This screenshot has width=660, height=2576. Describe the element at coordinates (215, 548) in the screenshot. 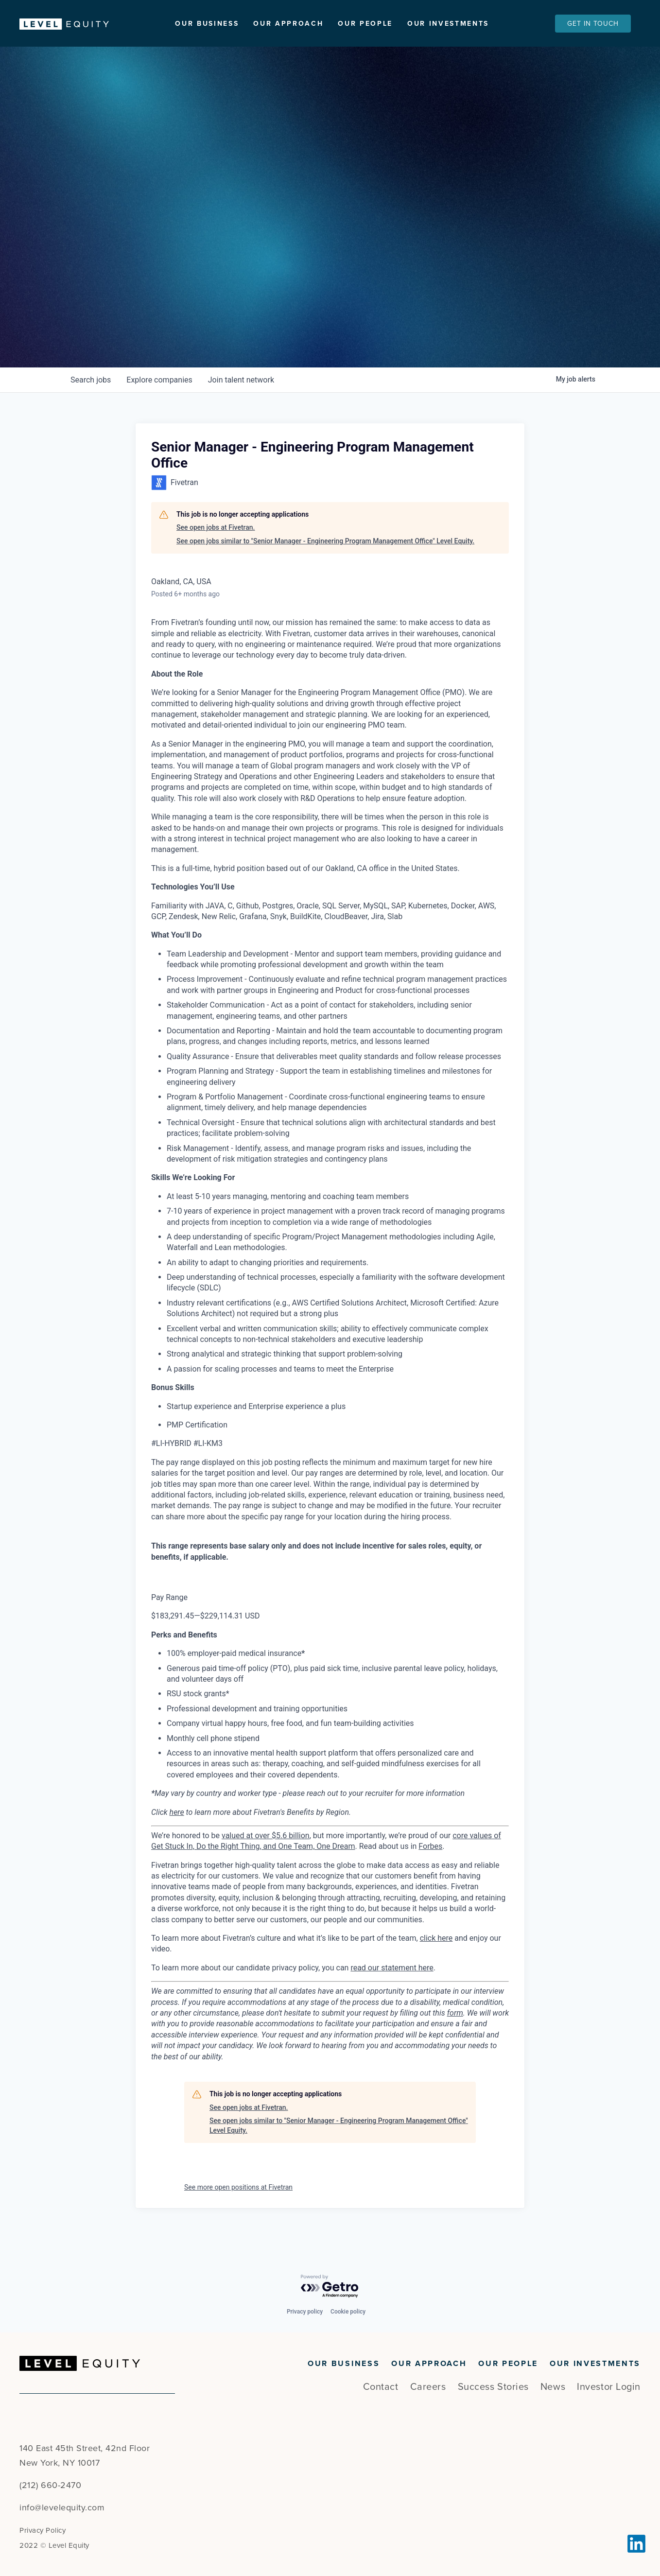

I see `See open jobs at Fivetran.` at that location.